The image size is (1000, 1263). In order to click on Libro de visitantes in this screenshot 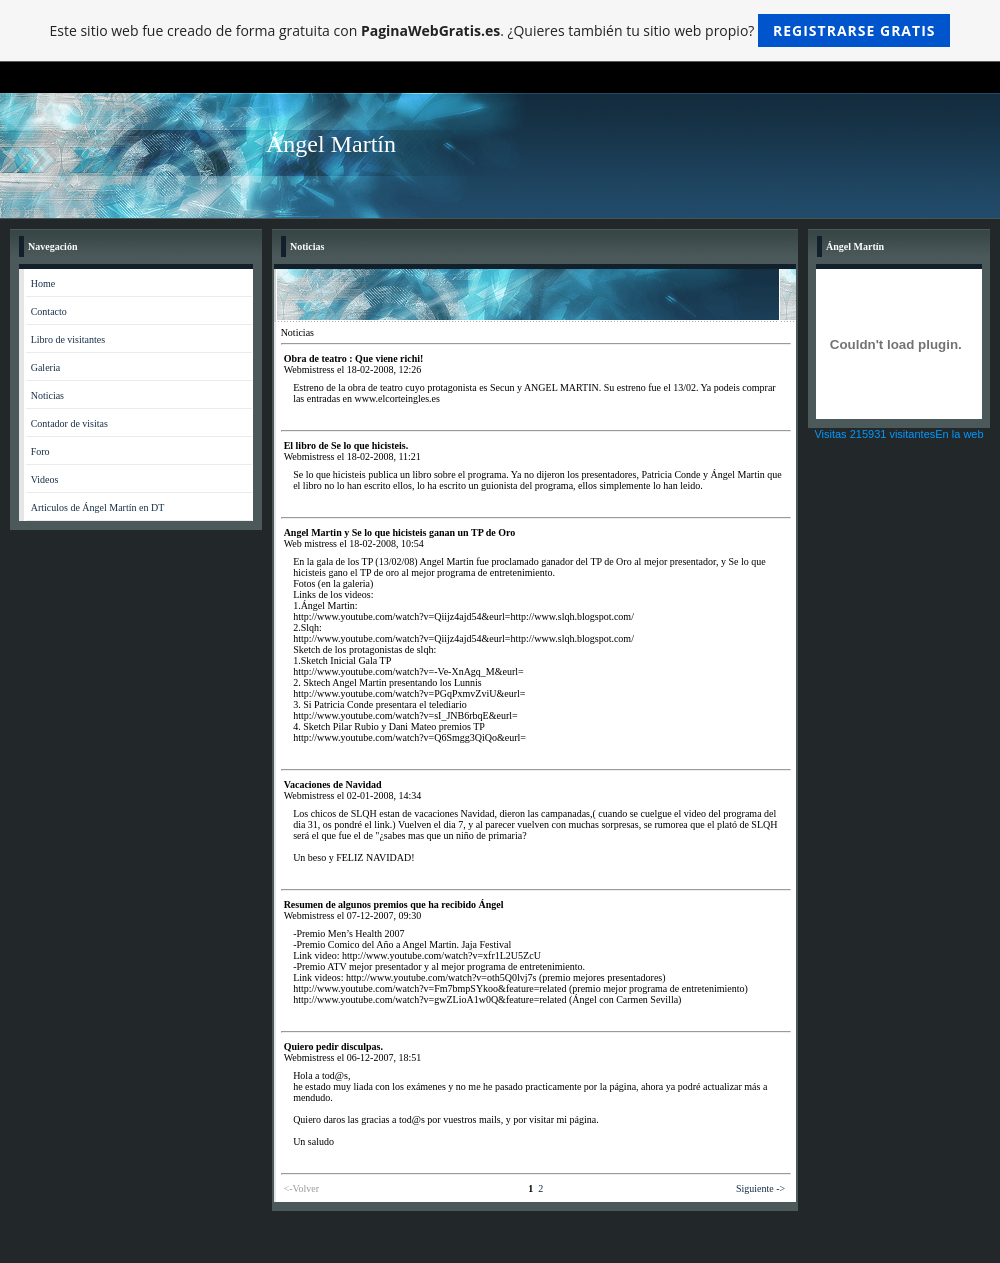, I will do `click(68, 339)`.